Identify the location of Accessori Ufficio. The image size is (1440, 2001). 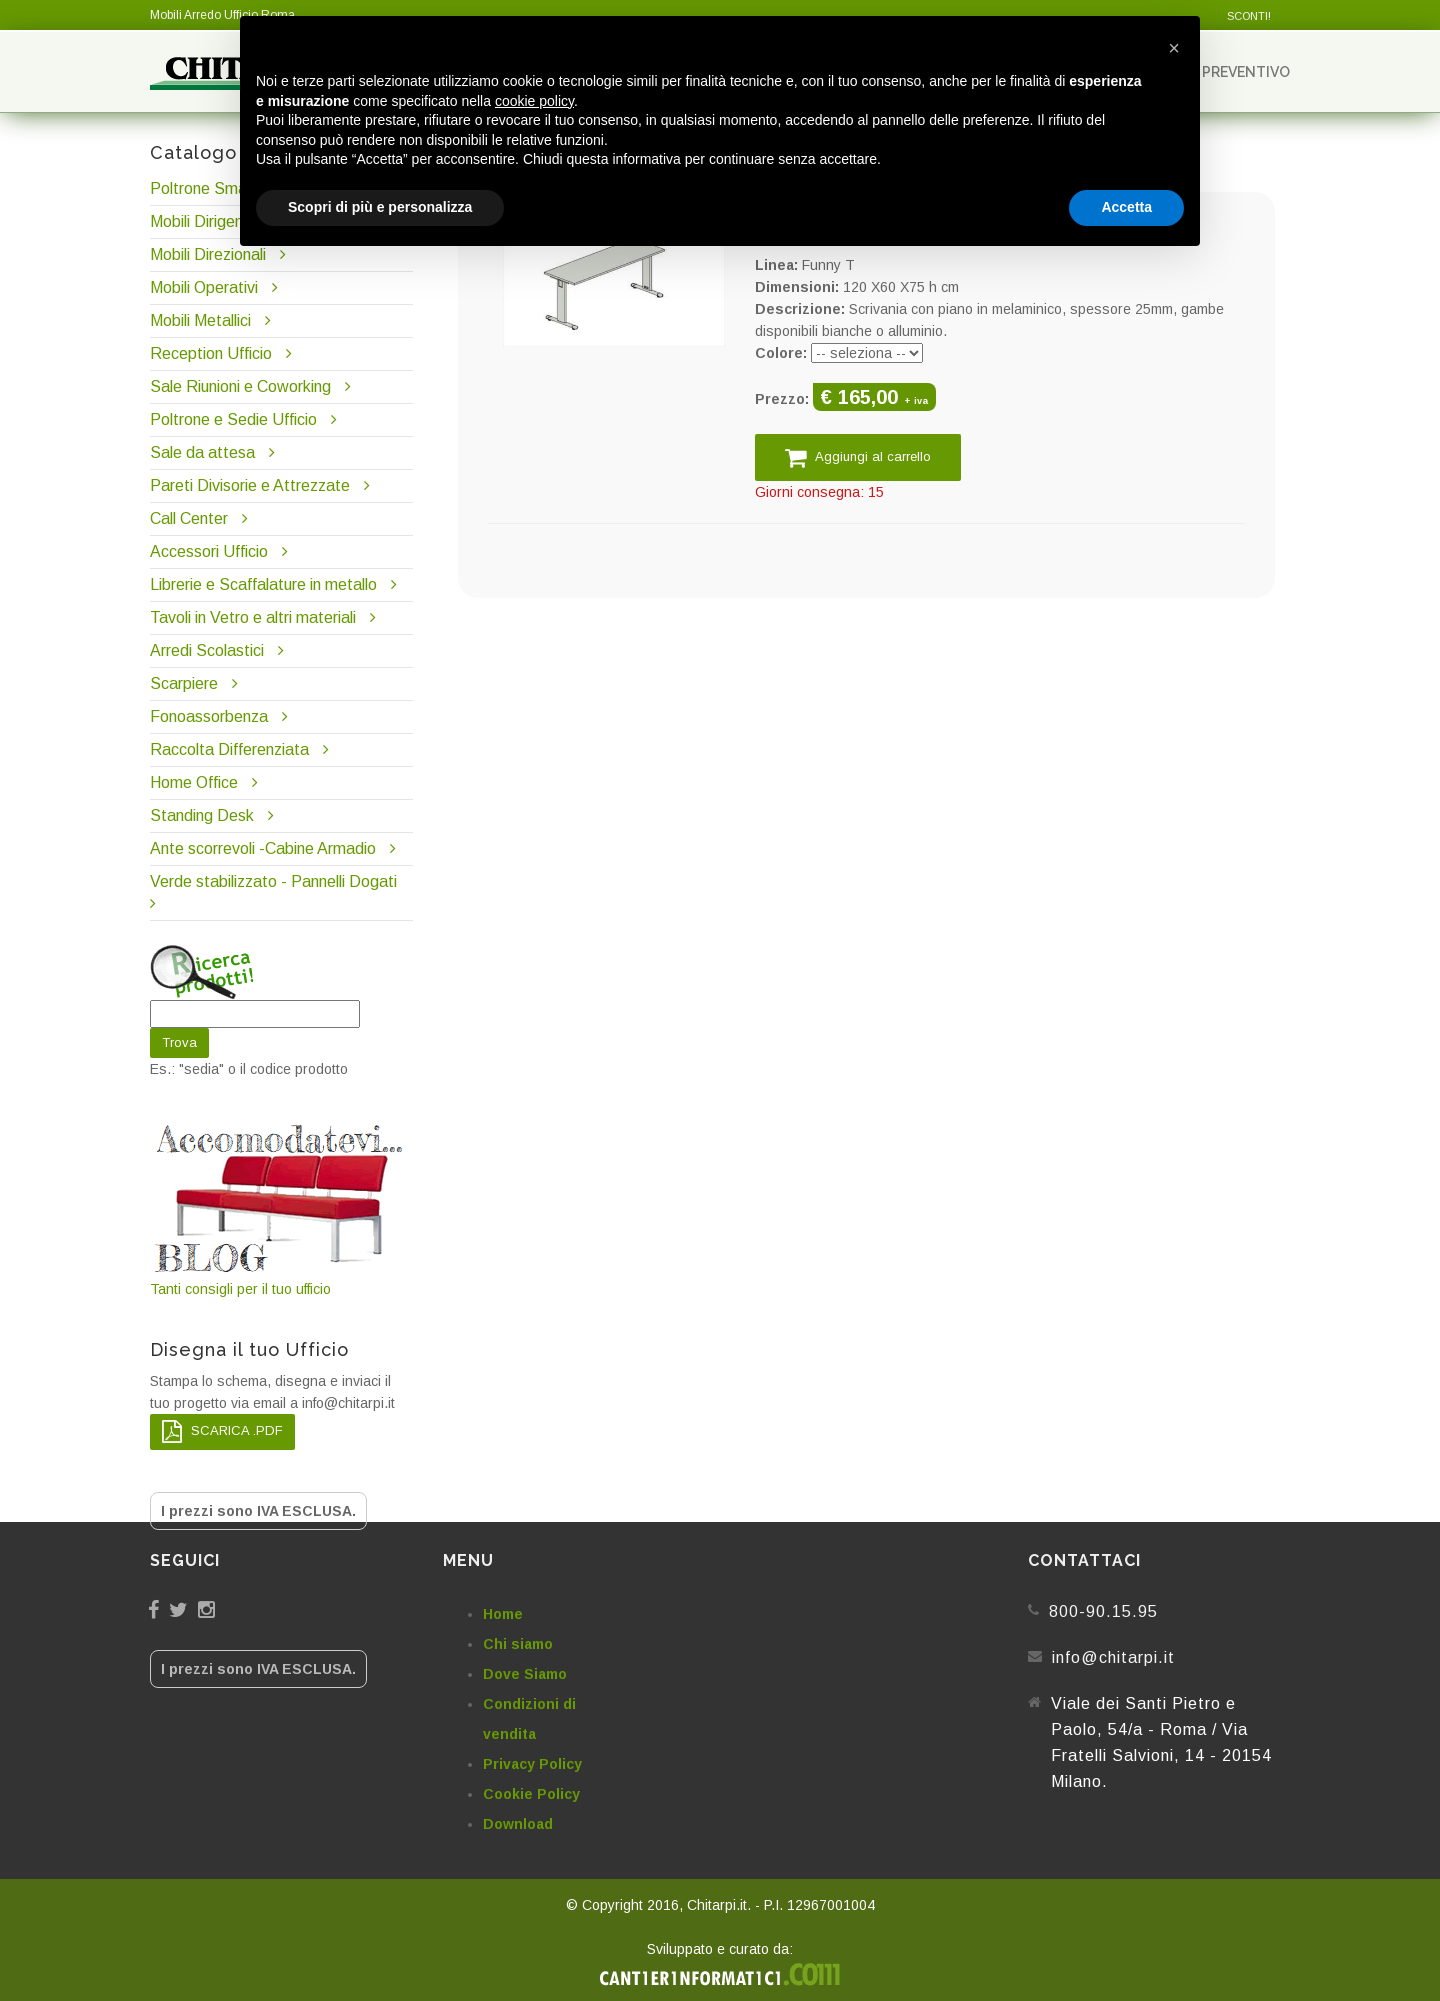
(209, 551).